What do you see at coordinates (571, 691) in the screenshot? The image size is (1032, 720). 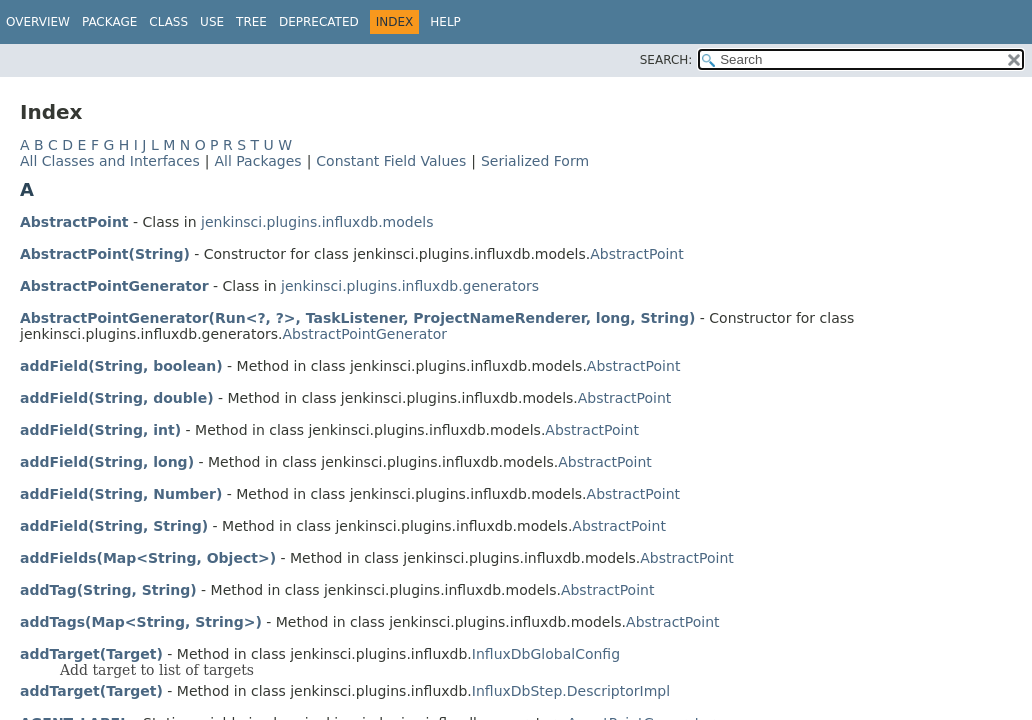 I see `InfluxDbStep.DescriptorImpl` at bounding box center [571, 691].